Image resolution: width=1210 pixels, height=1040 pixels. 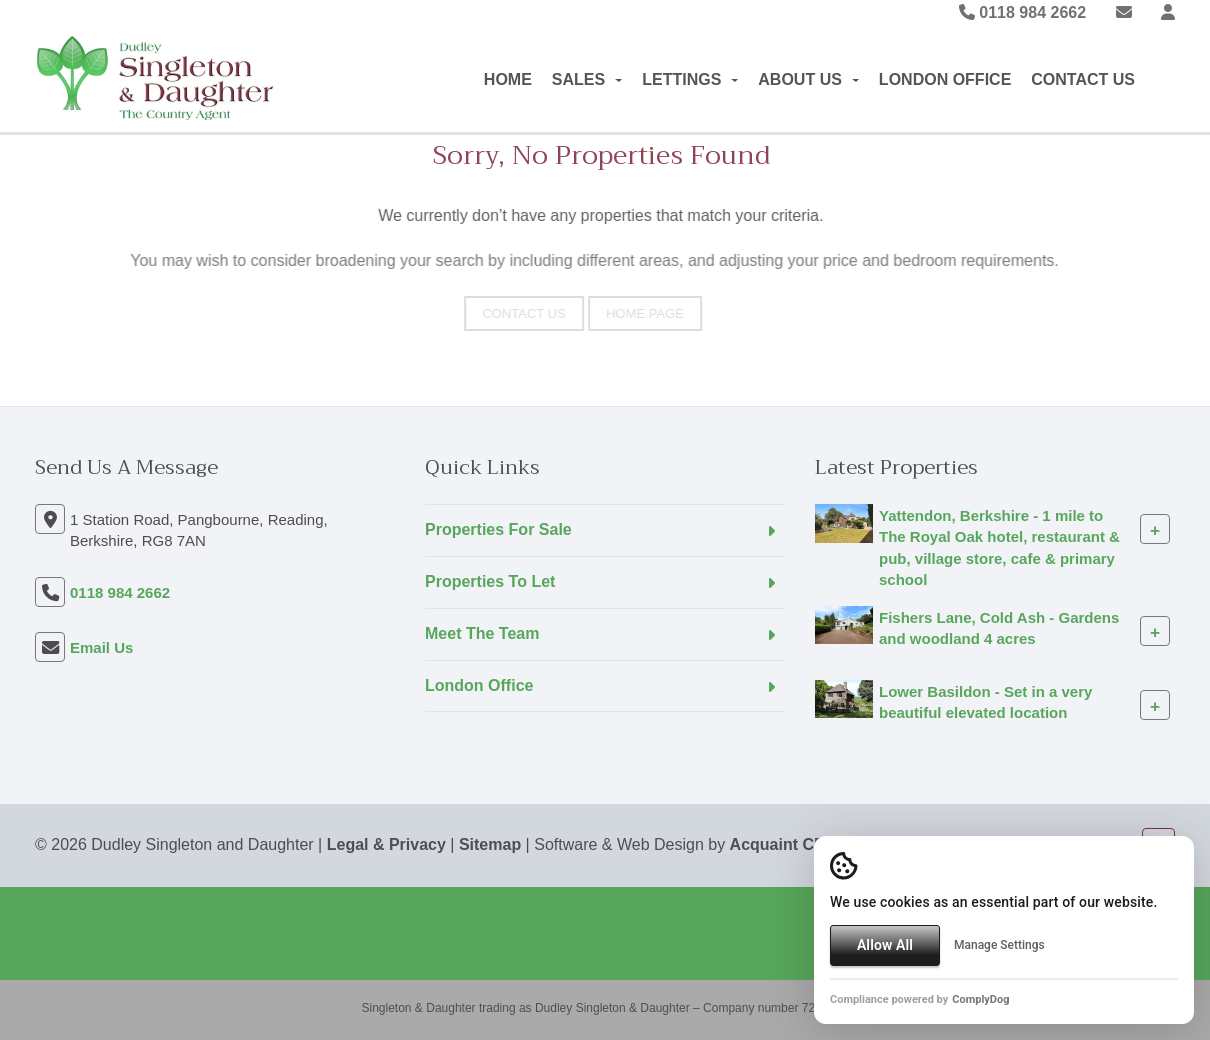 I want to click on Acquaint CRM, so click(x=784, y=844).